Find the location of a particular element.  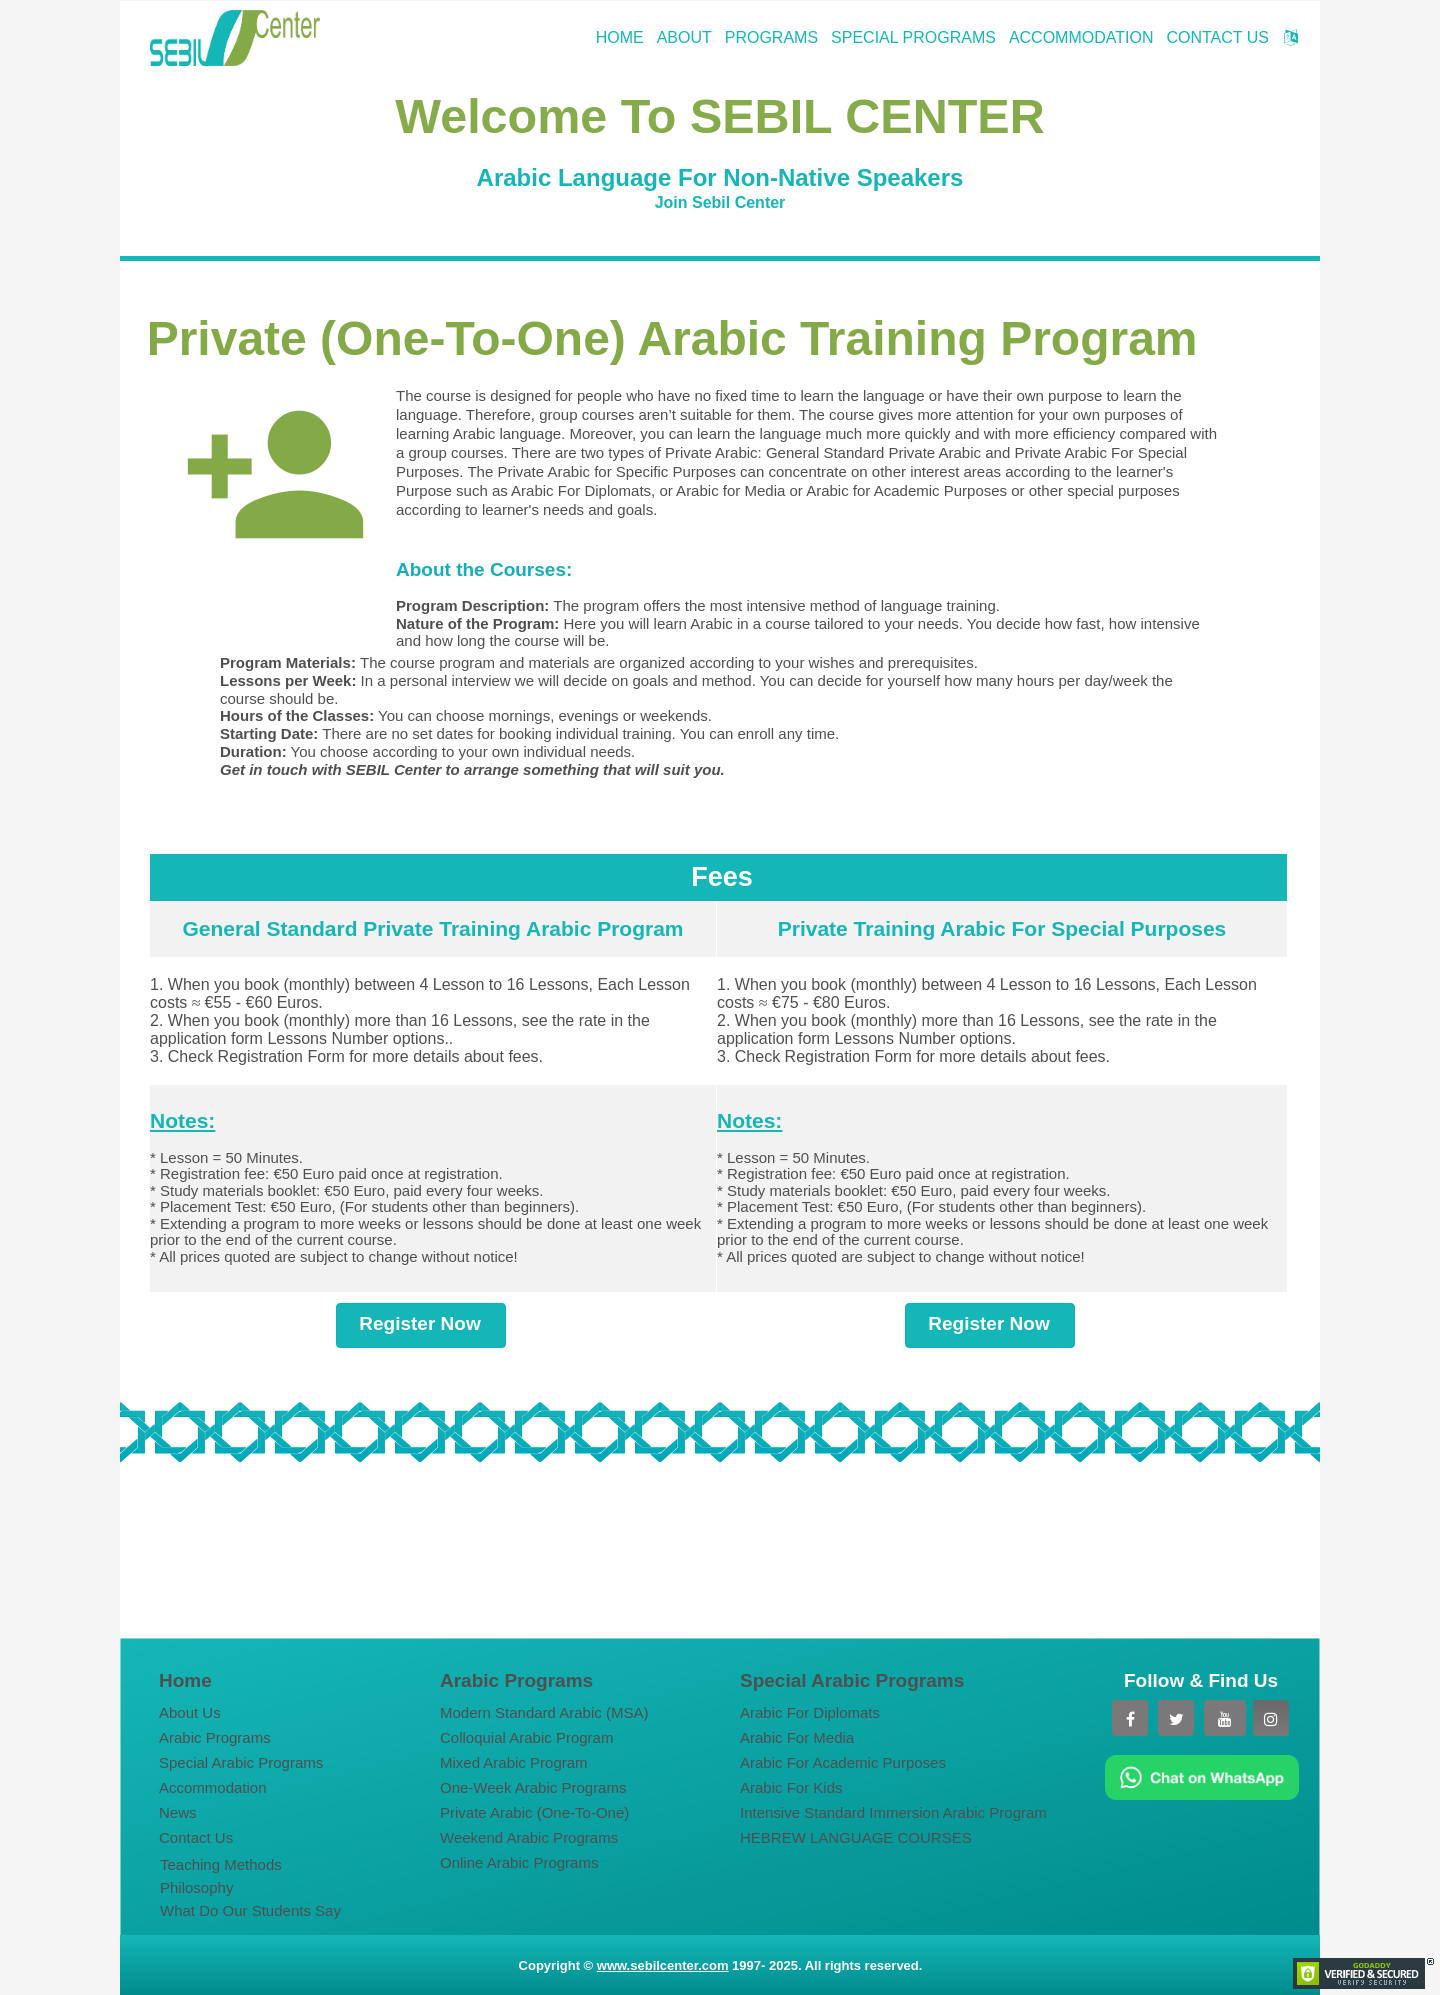

Accommodation is located at coordinates (213, 1787).